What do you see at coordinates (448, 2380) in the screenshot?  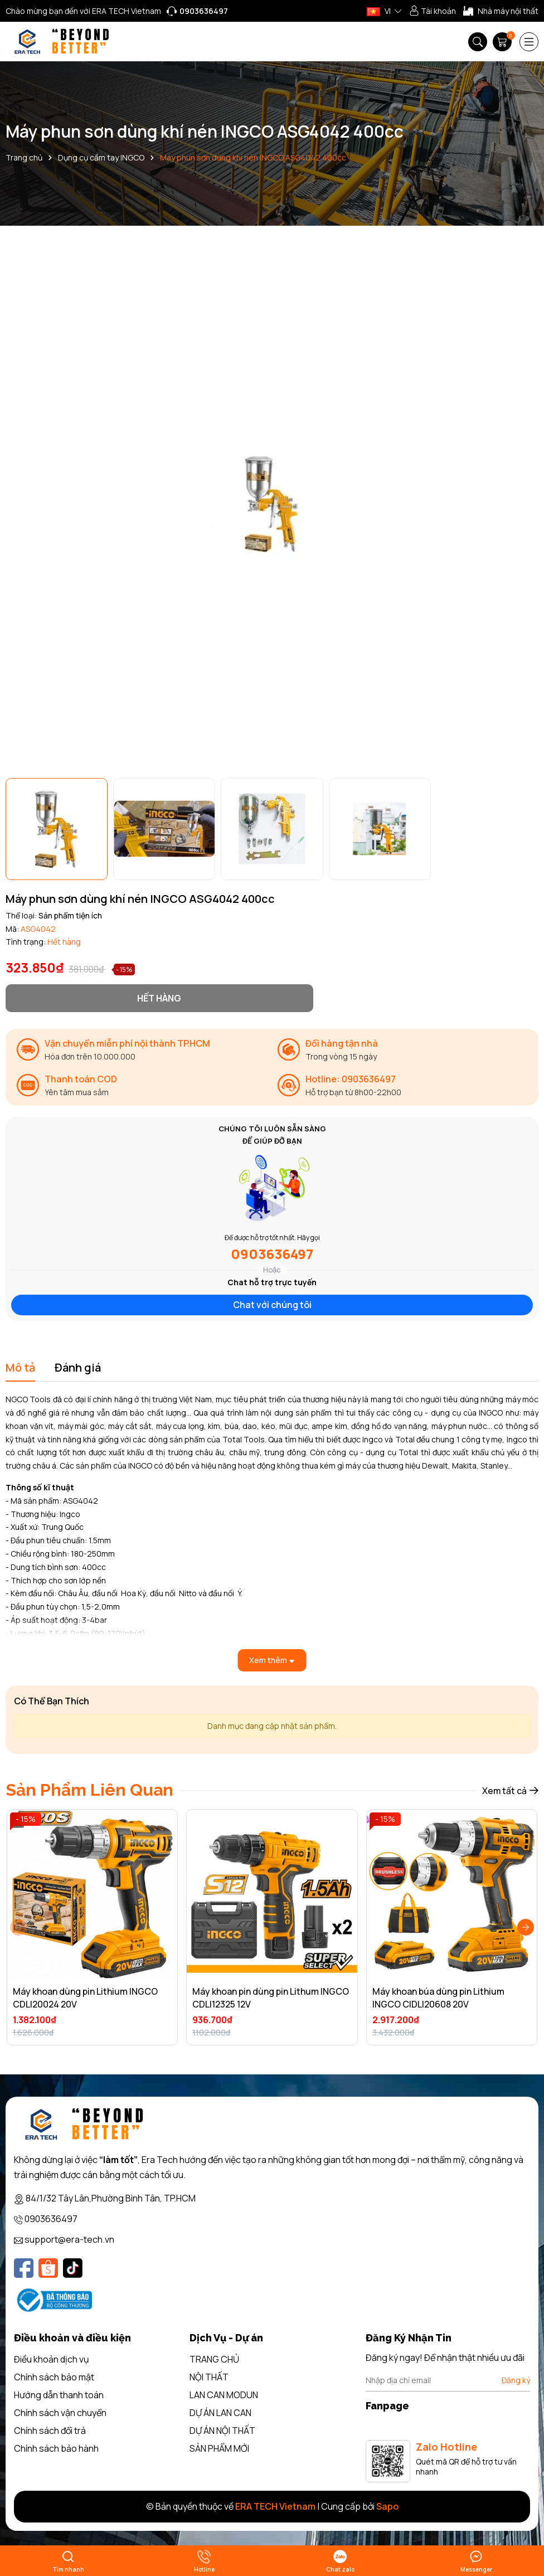 I see `[Địa chỉ Email]` at bounding box center [448, 2380].